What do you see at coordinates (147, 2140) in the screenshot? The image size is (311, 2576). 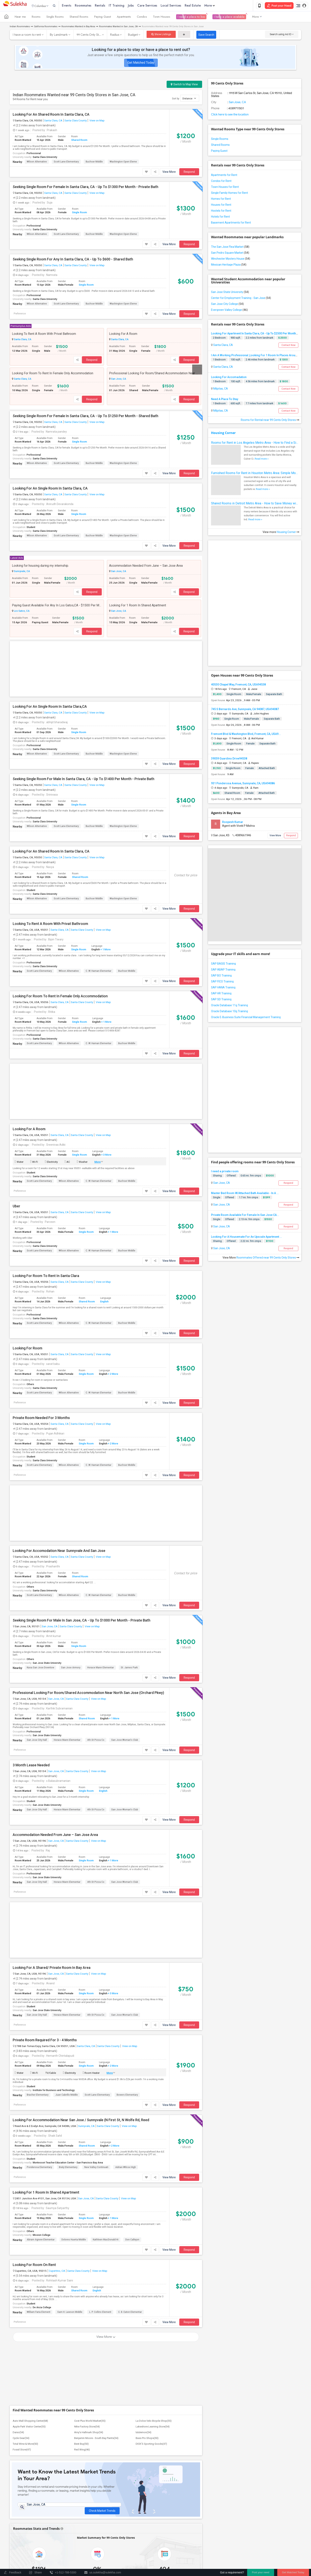 I see `Bass Pro Shops(50)` at bounding box center [147, 2140].